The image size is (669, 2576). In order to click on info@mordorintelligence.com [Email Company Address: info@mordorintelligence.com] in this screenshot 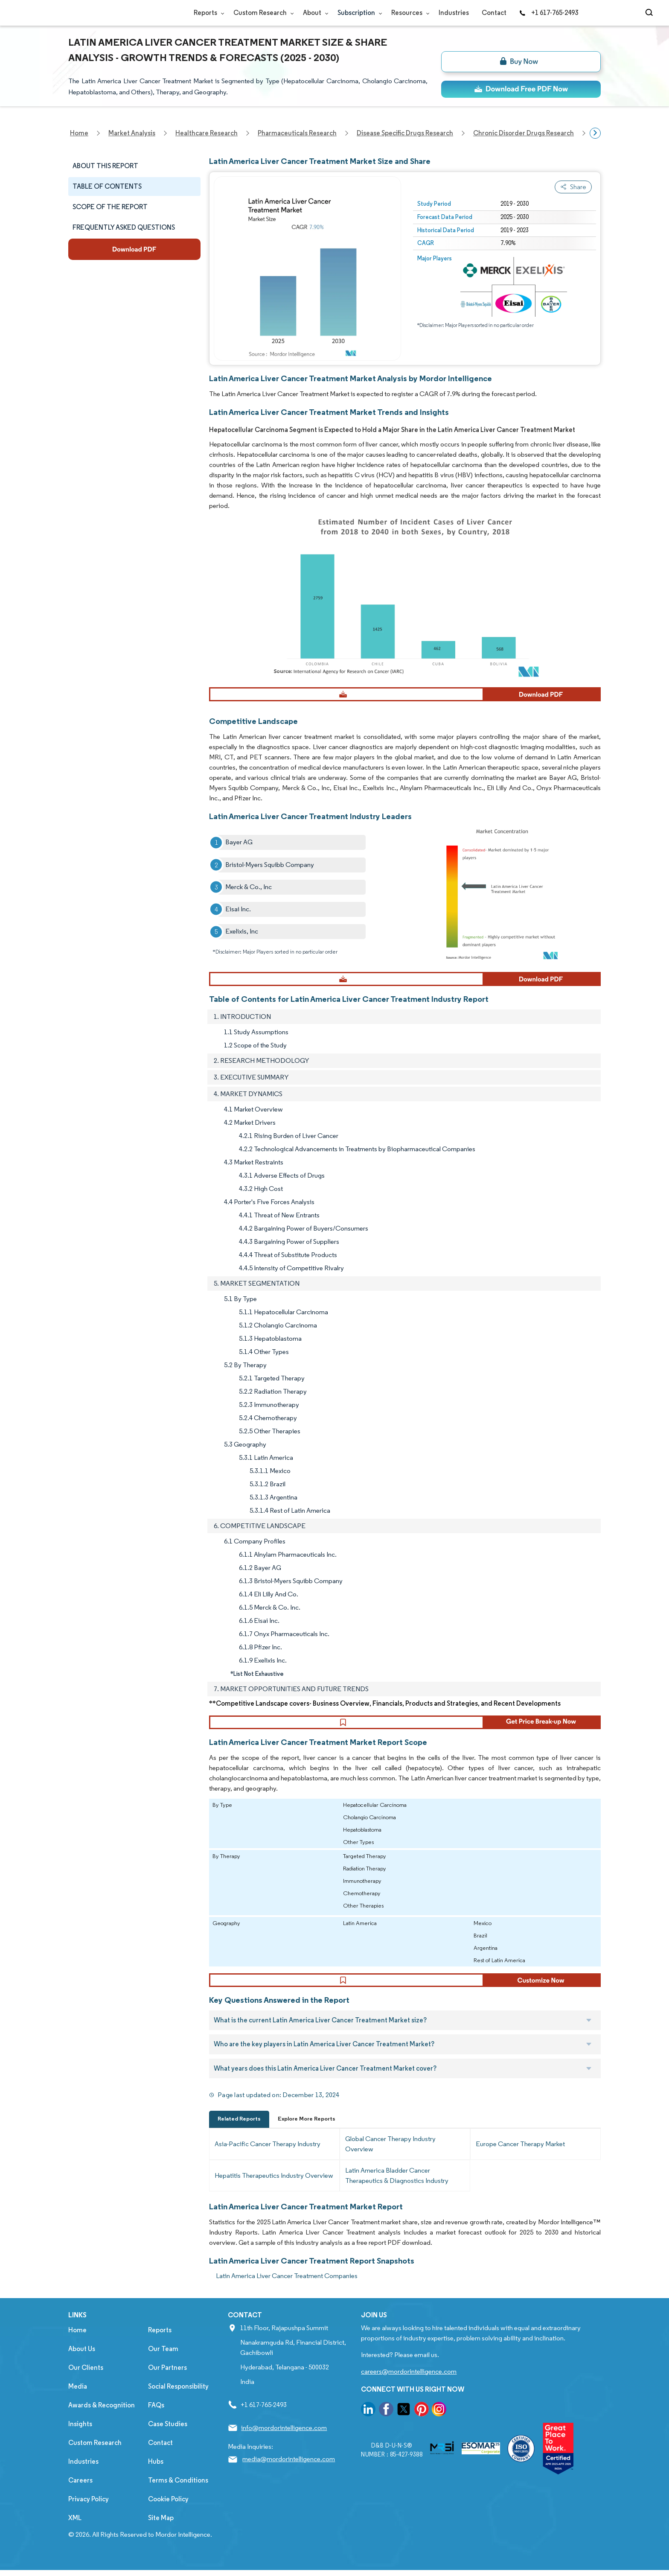, I will do `click(284, 2440)`.